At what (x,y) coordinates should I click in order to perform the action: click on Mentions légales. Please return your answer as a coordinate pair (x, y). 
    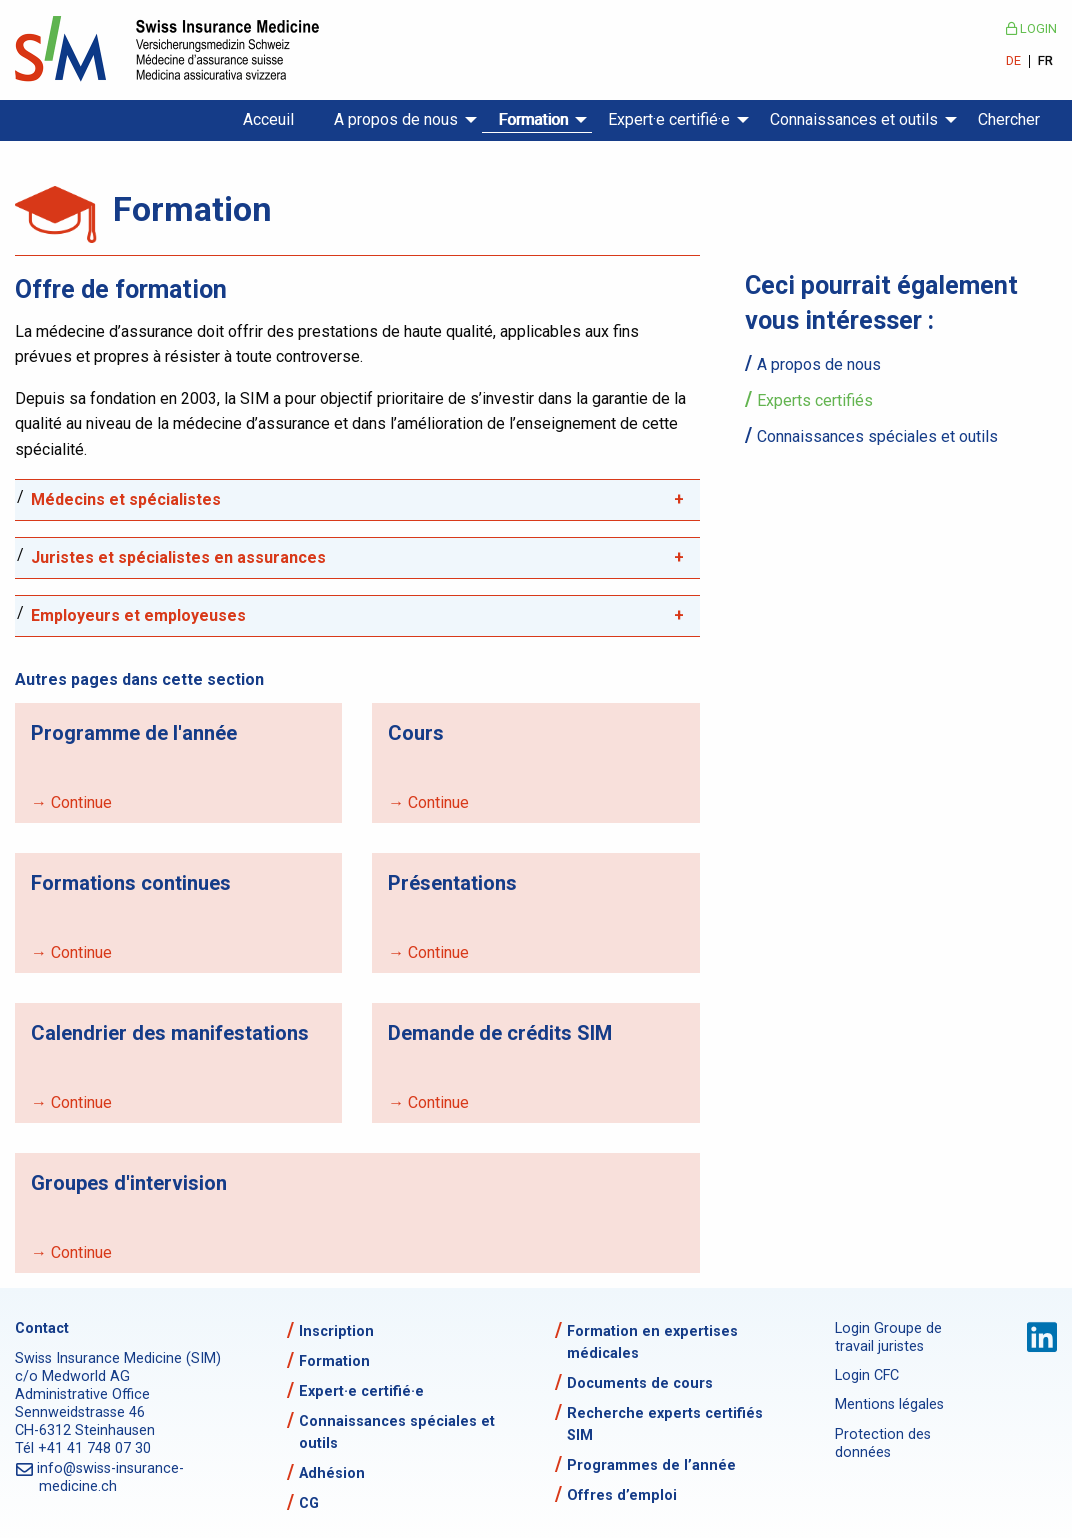
    Looking at the image, I should click on (889, 1404).